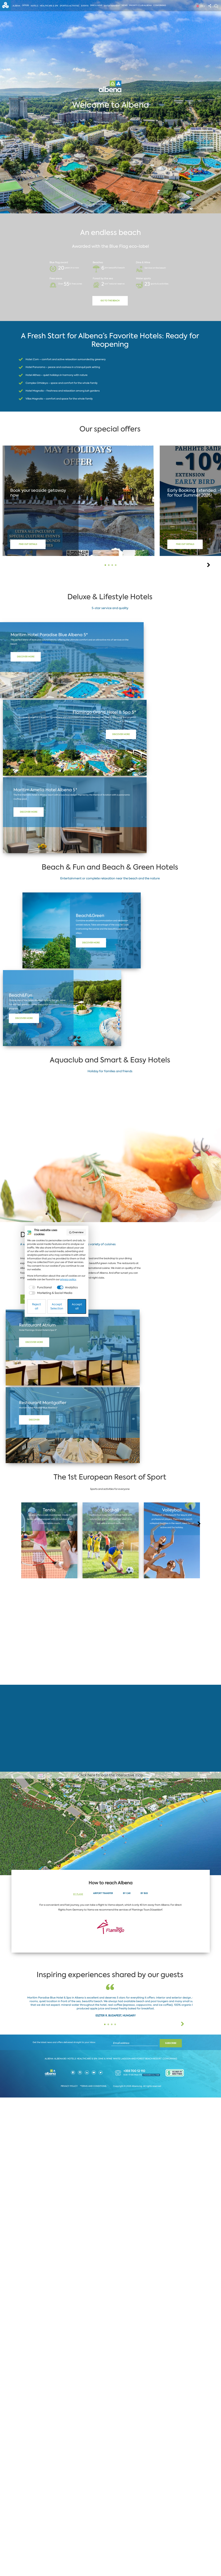 The width and height of the screenshot is (221, 2576). I want to click on Coworking, so click(161, 6).